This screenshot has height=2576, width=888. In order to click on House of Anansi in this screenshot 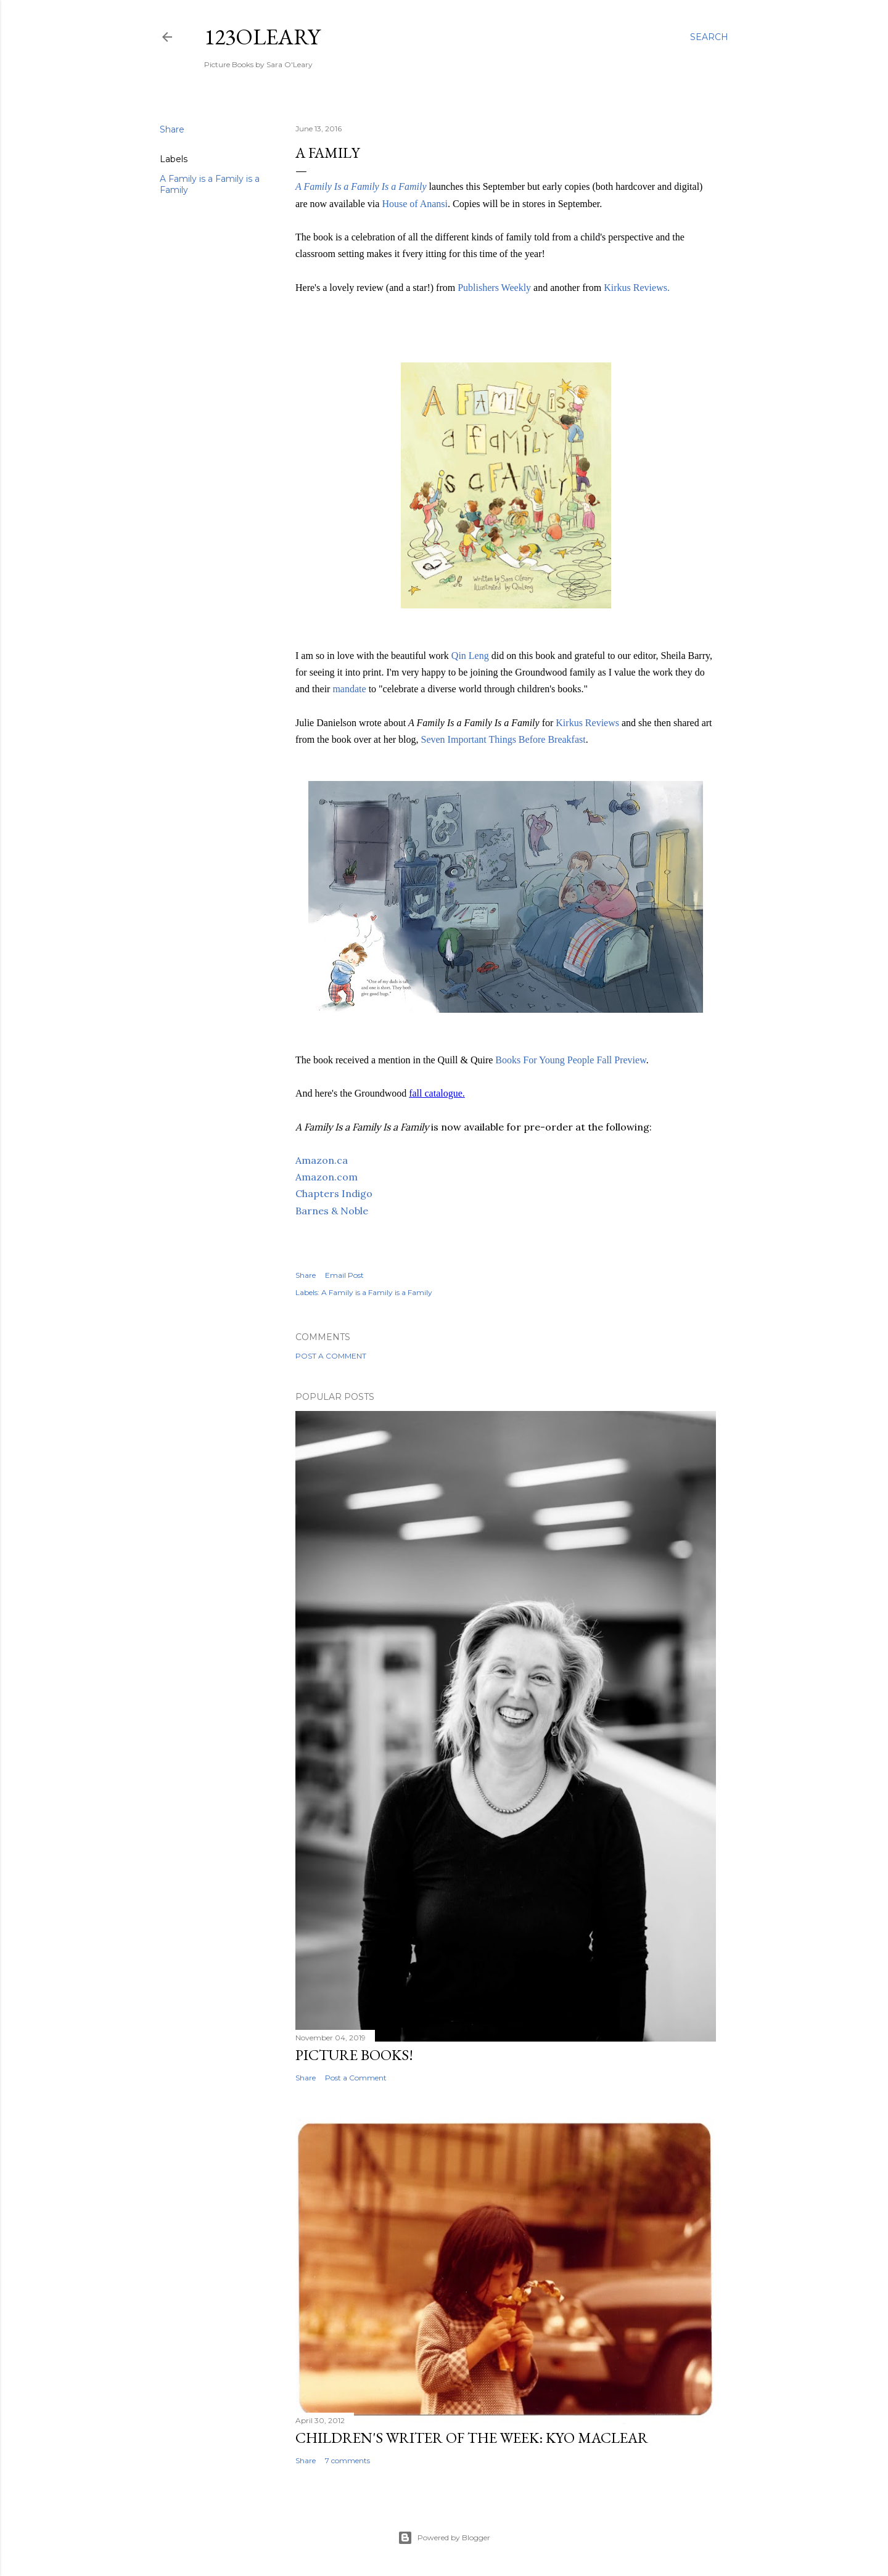, I will do `click(415, 203)`.